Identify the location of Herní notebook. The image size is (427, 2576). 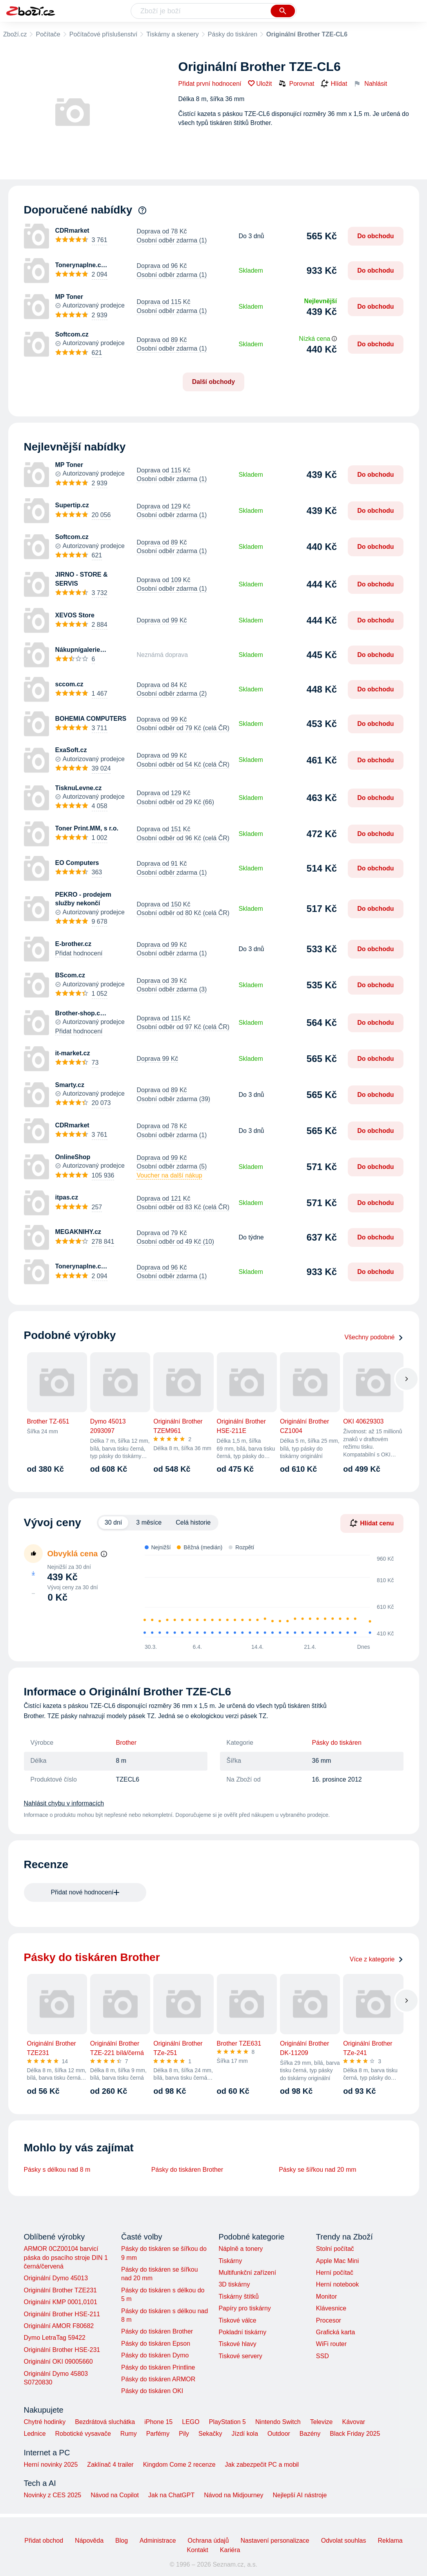
(337, 2284).